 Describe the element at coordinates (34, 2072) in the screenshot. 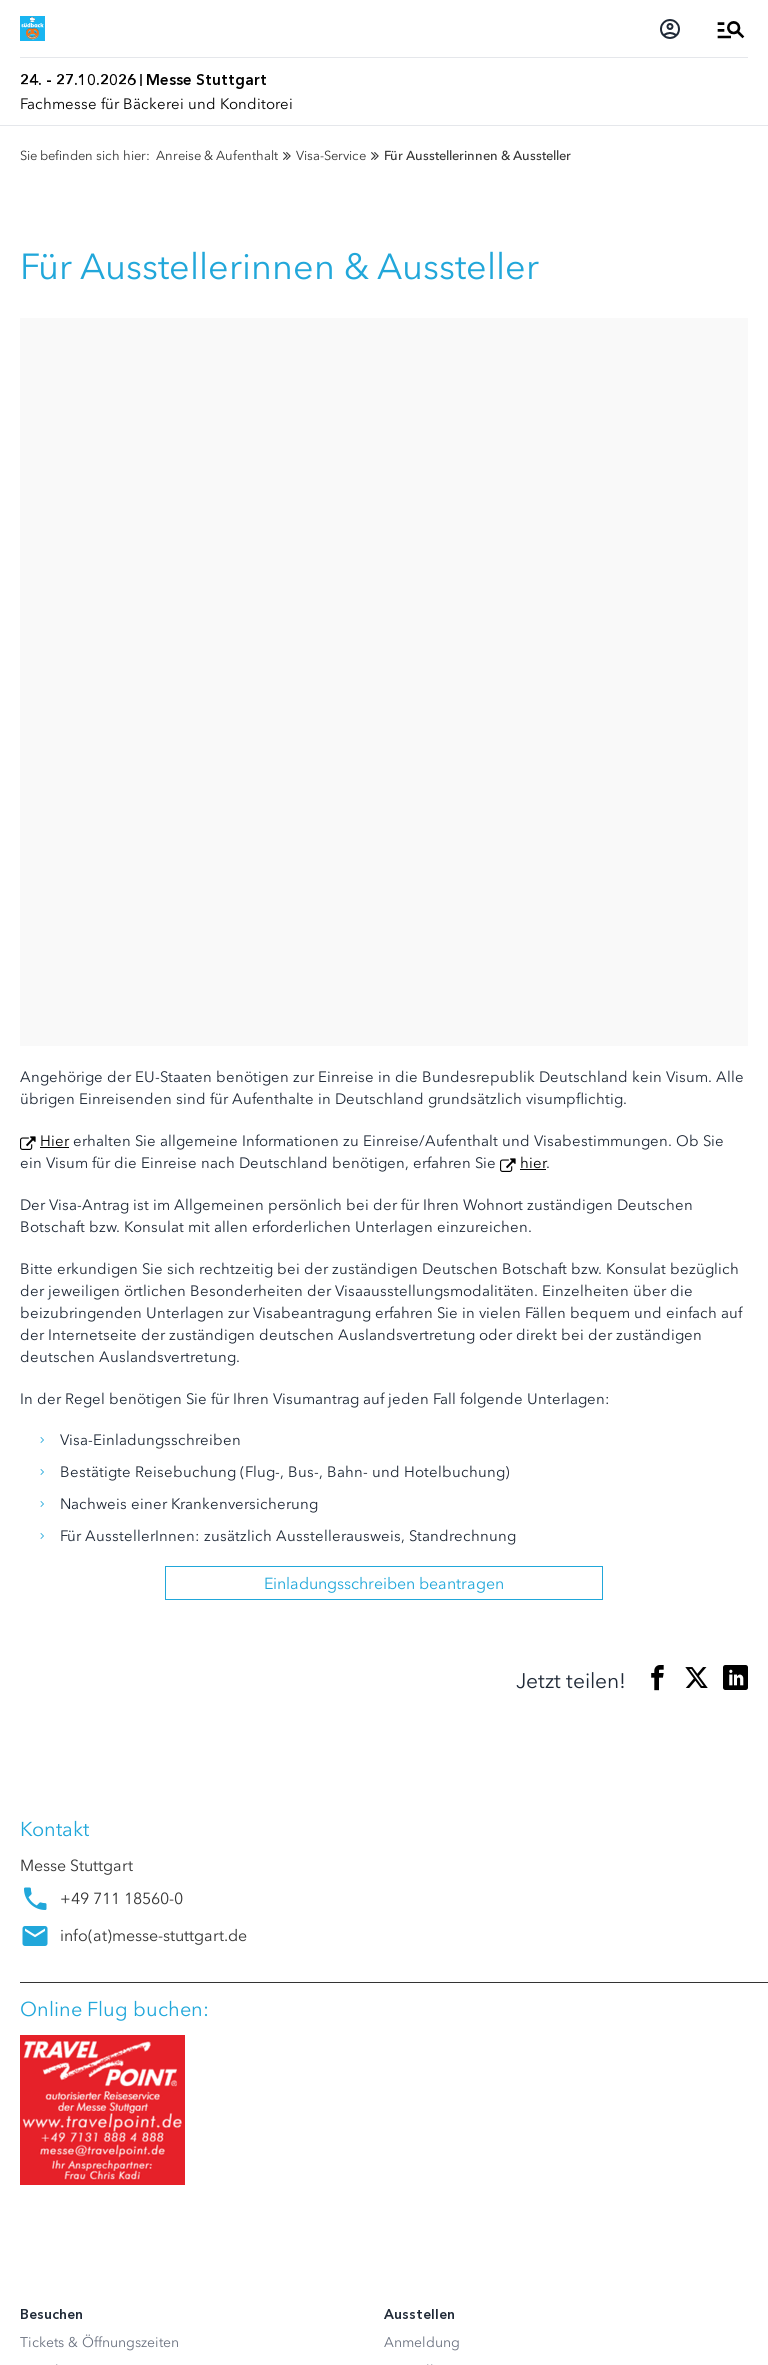

I see `[Instagram]` at that location.